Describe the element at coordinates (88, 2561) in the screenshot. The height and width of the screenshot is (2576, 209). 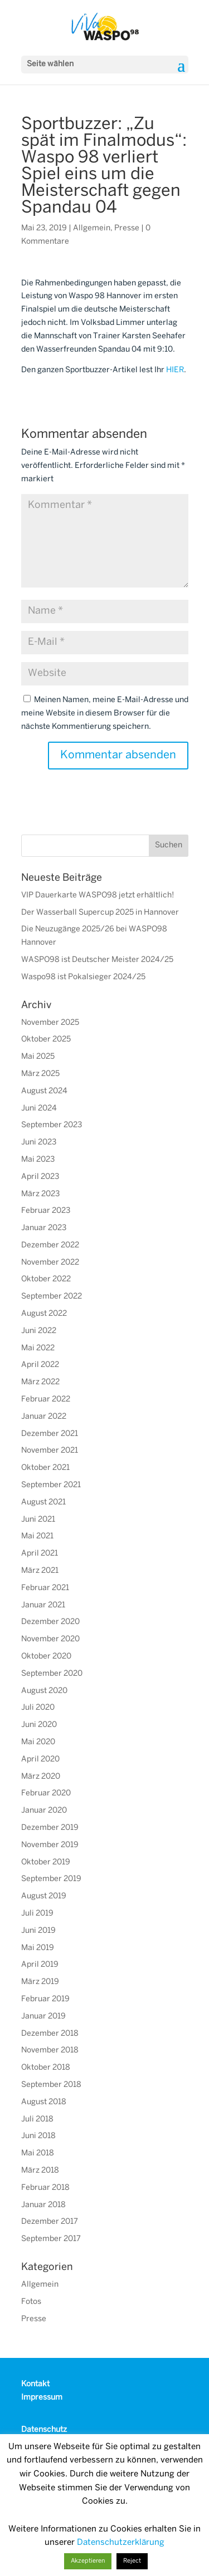
I see `Akzeptieren [button]` at that location.